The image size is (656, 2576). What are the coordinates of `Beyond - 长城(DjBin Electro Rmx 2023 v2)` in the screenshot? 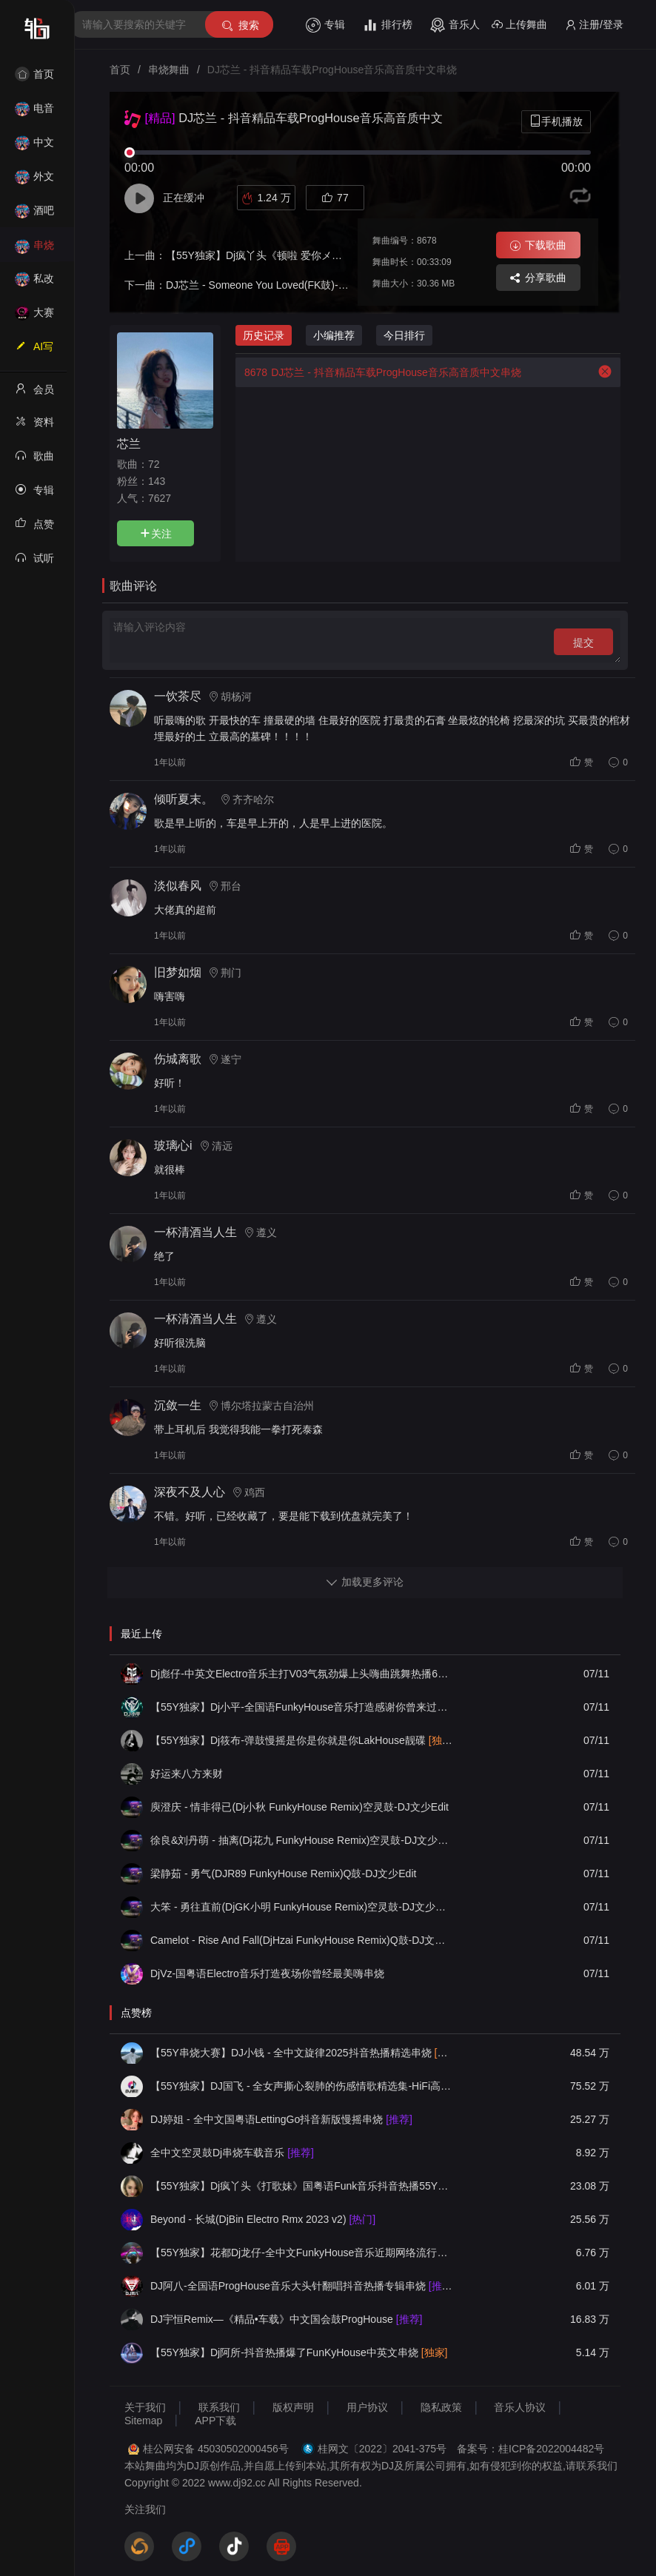 It's located at (262, 2219).